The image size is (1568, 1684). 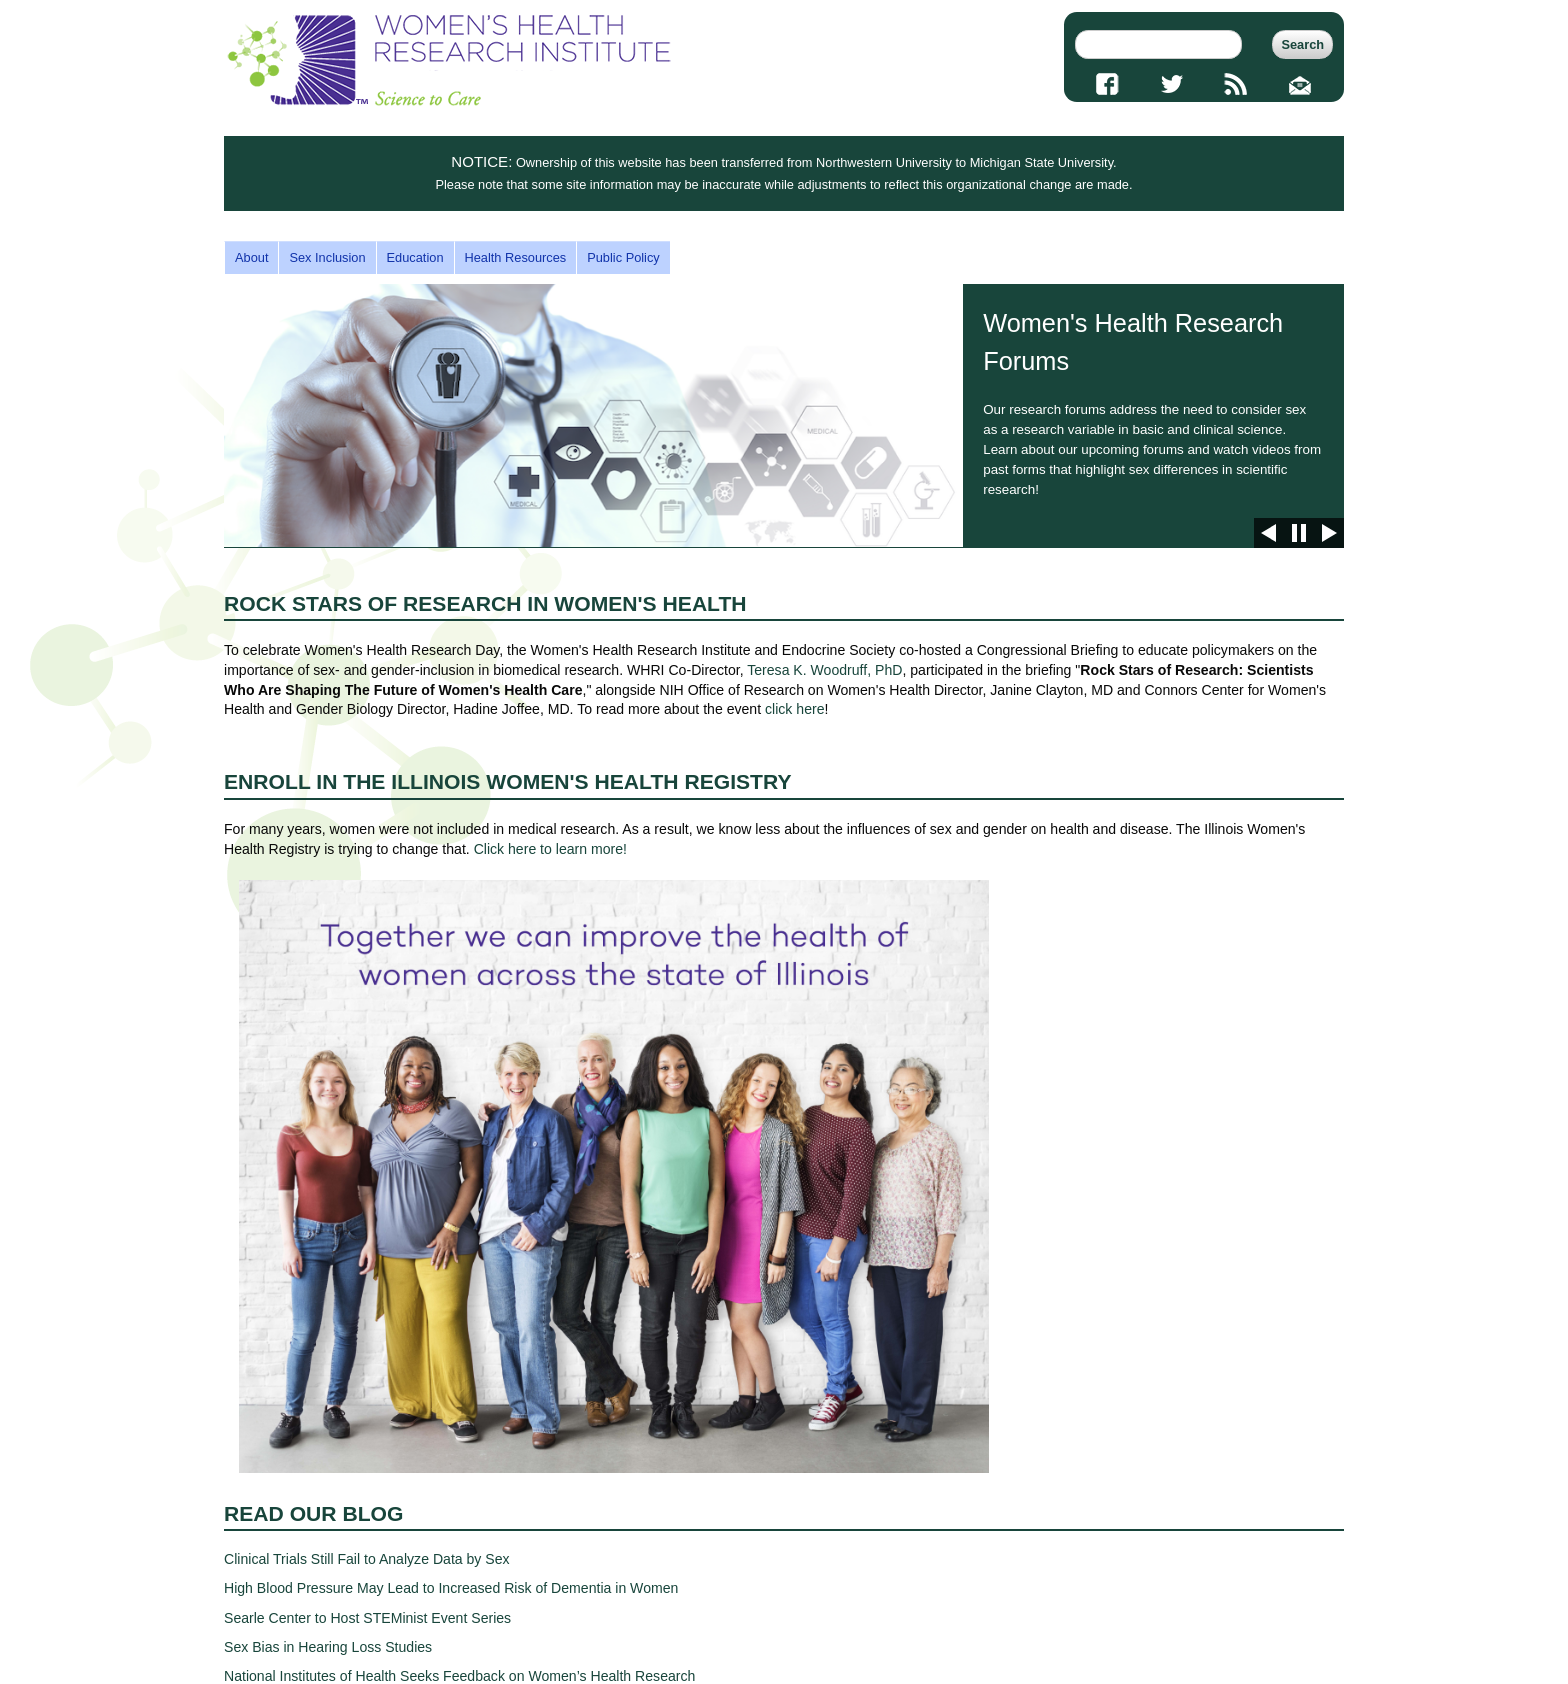 What do you see at coordinates (794, 709) in the screenshot?
I see `click here` at bounding box center [794, 709].